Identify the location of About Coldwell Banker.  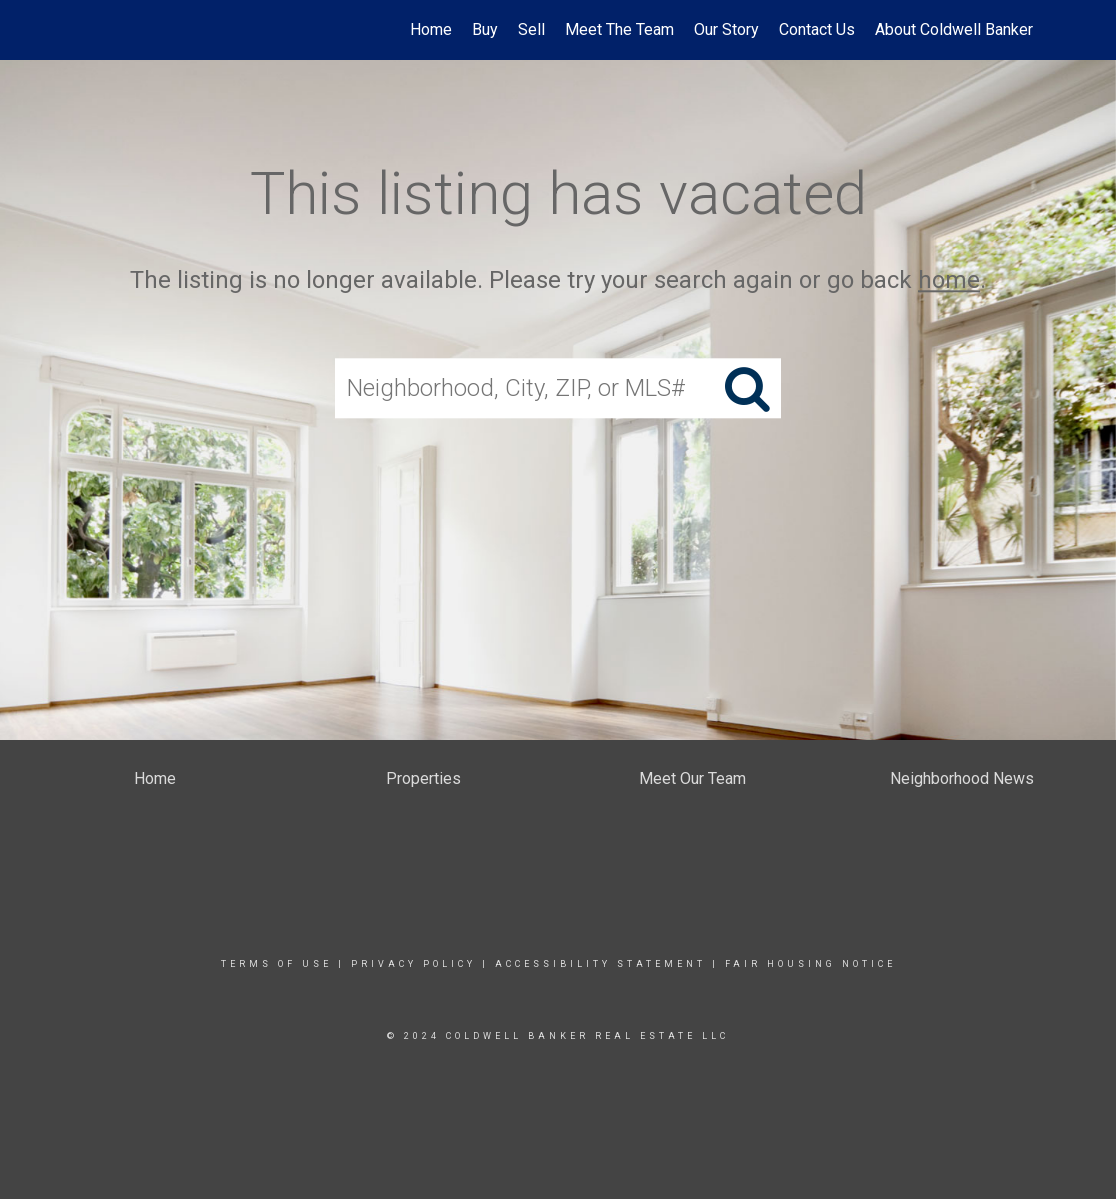
(954, 29).